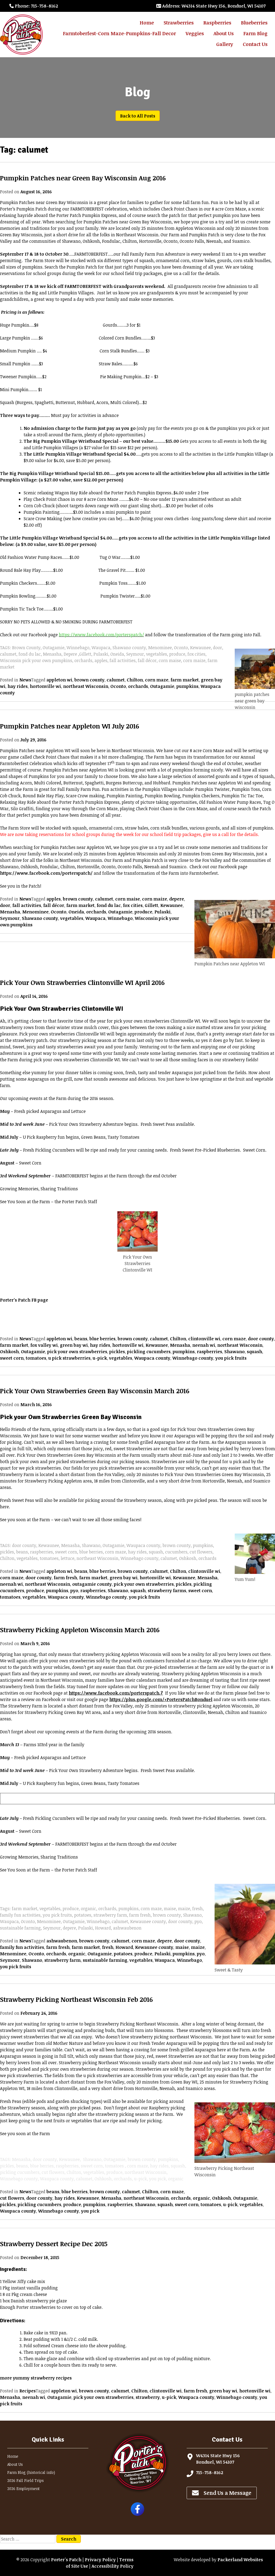 This screenshot has height=2576, width=275. What do you see at coordinates (95, 918) in the screenshot?
I see `Waupaca` at bounding box center [95, 918].